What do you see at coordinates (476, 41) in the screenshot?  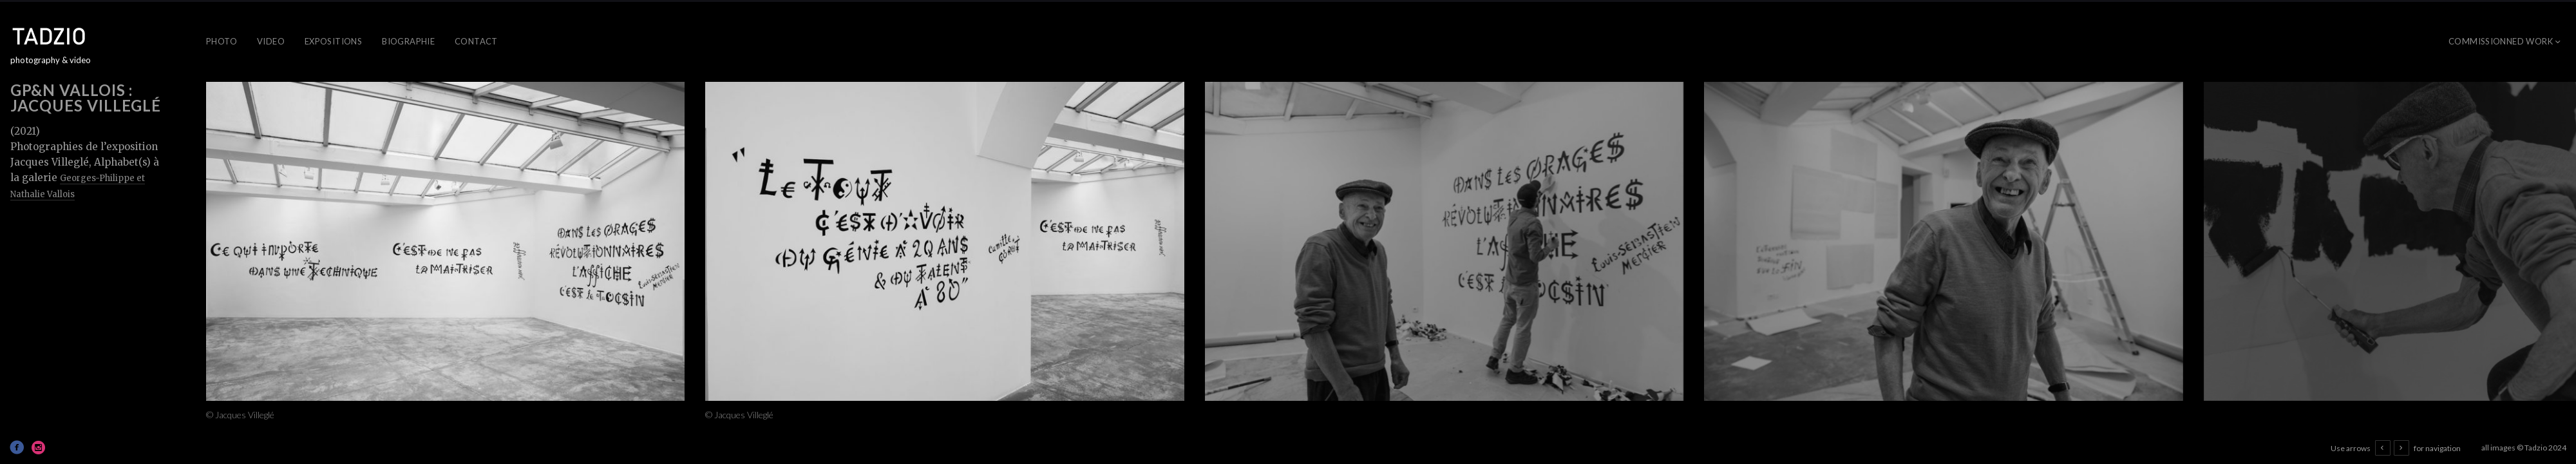 I see `Contact` at bounding box center [476, 41].